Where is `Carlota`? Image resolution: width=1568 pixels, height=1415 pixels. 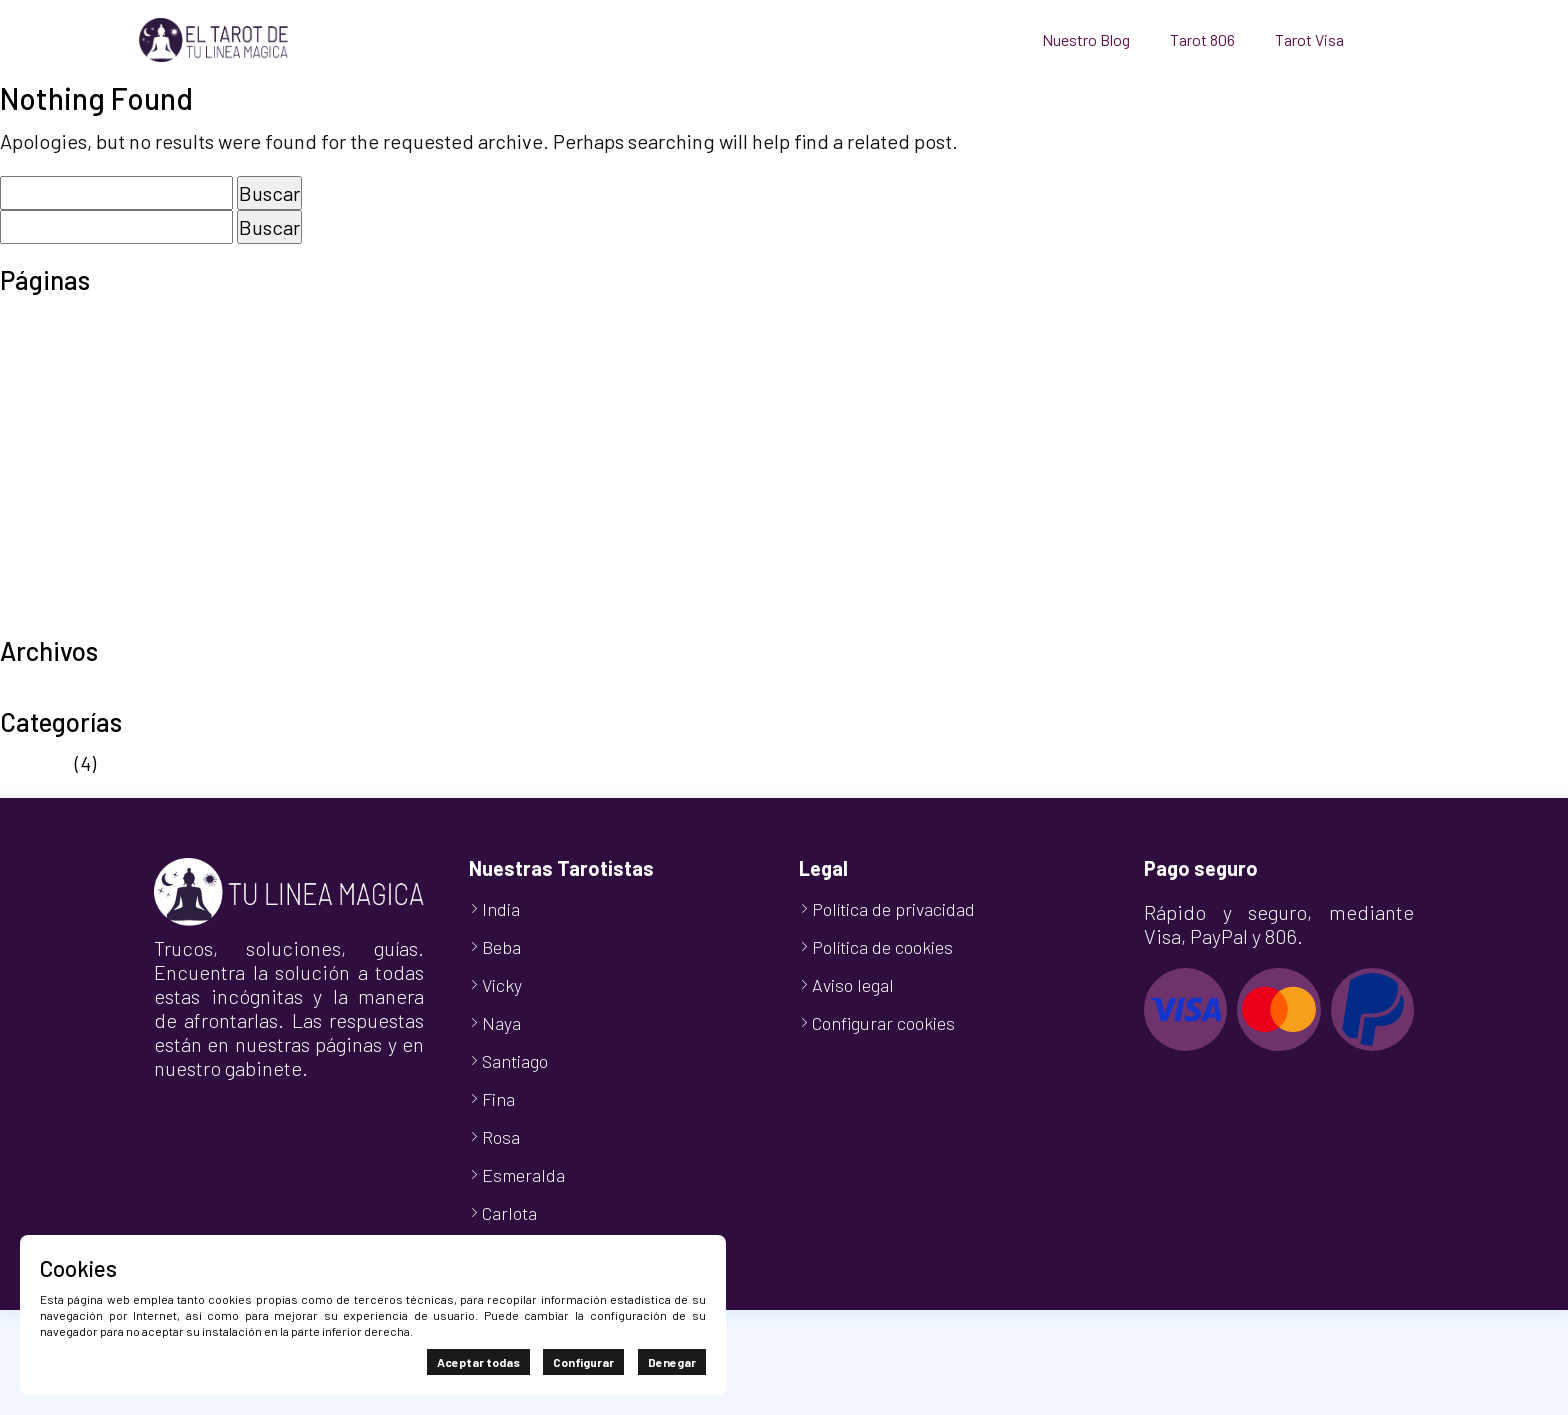 Carlota is located at coordinates (509, 1213).